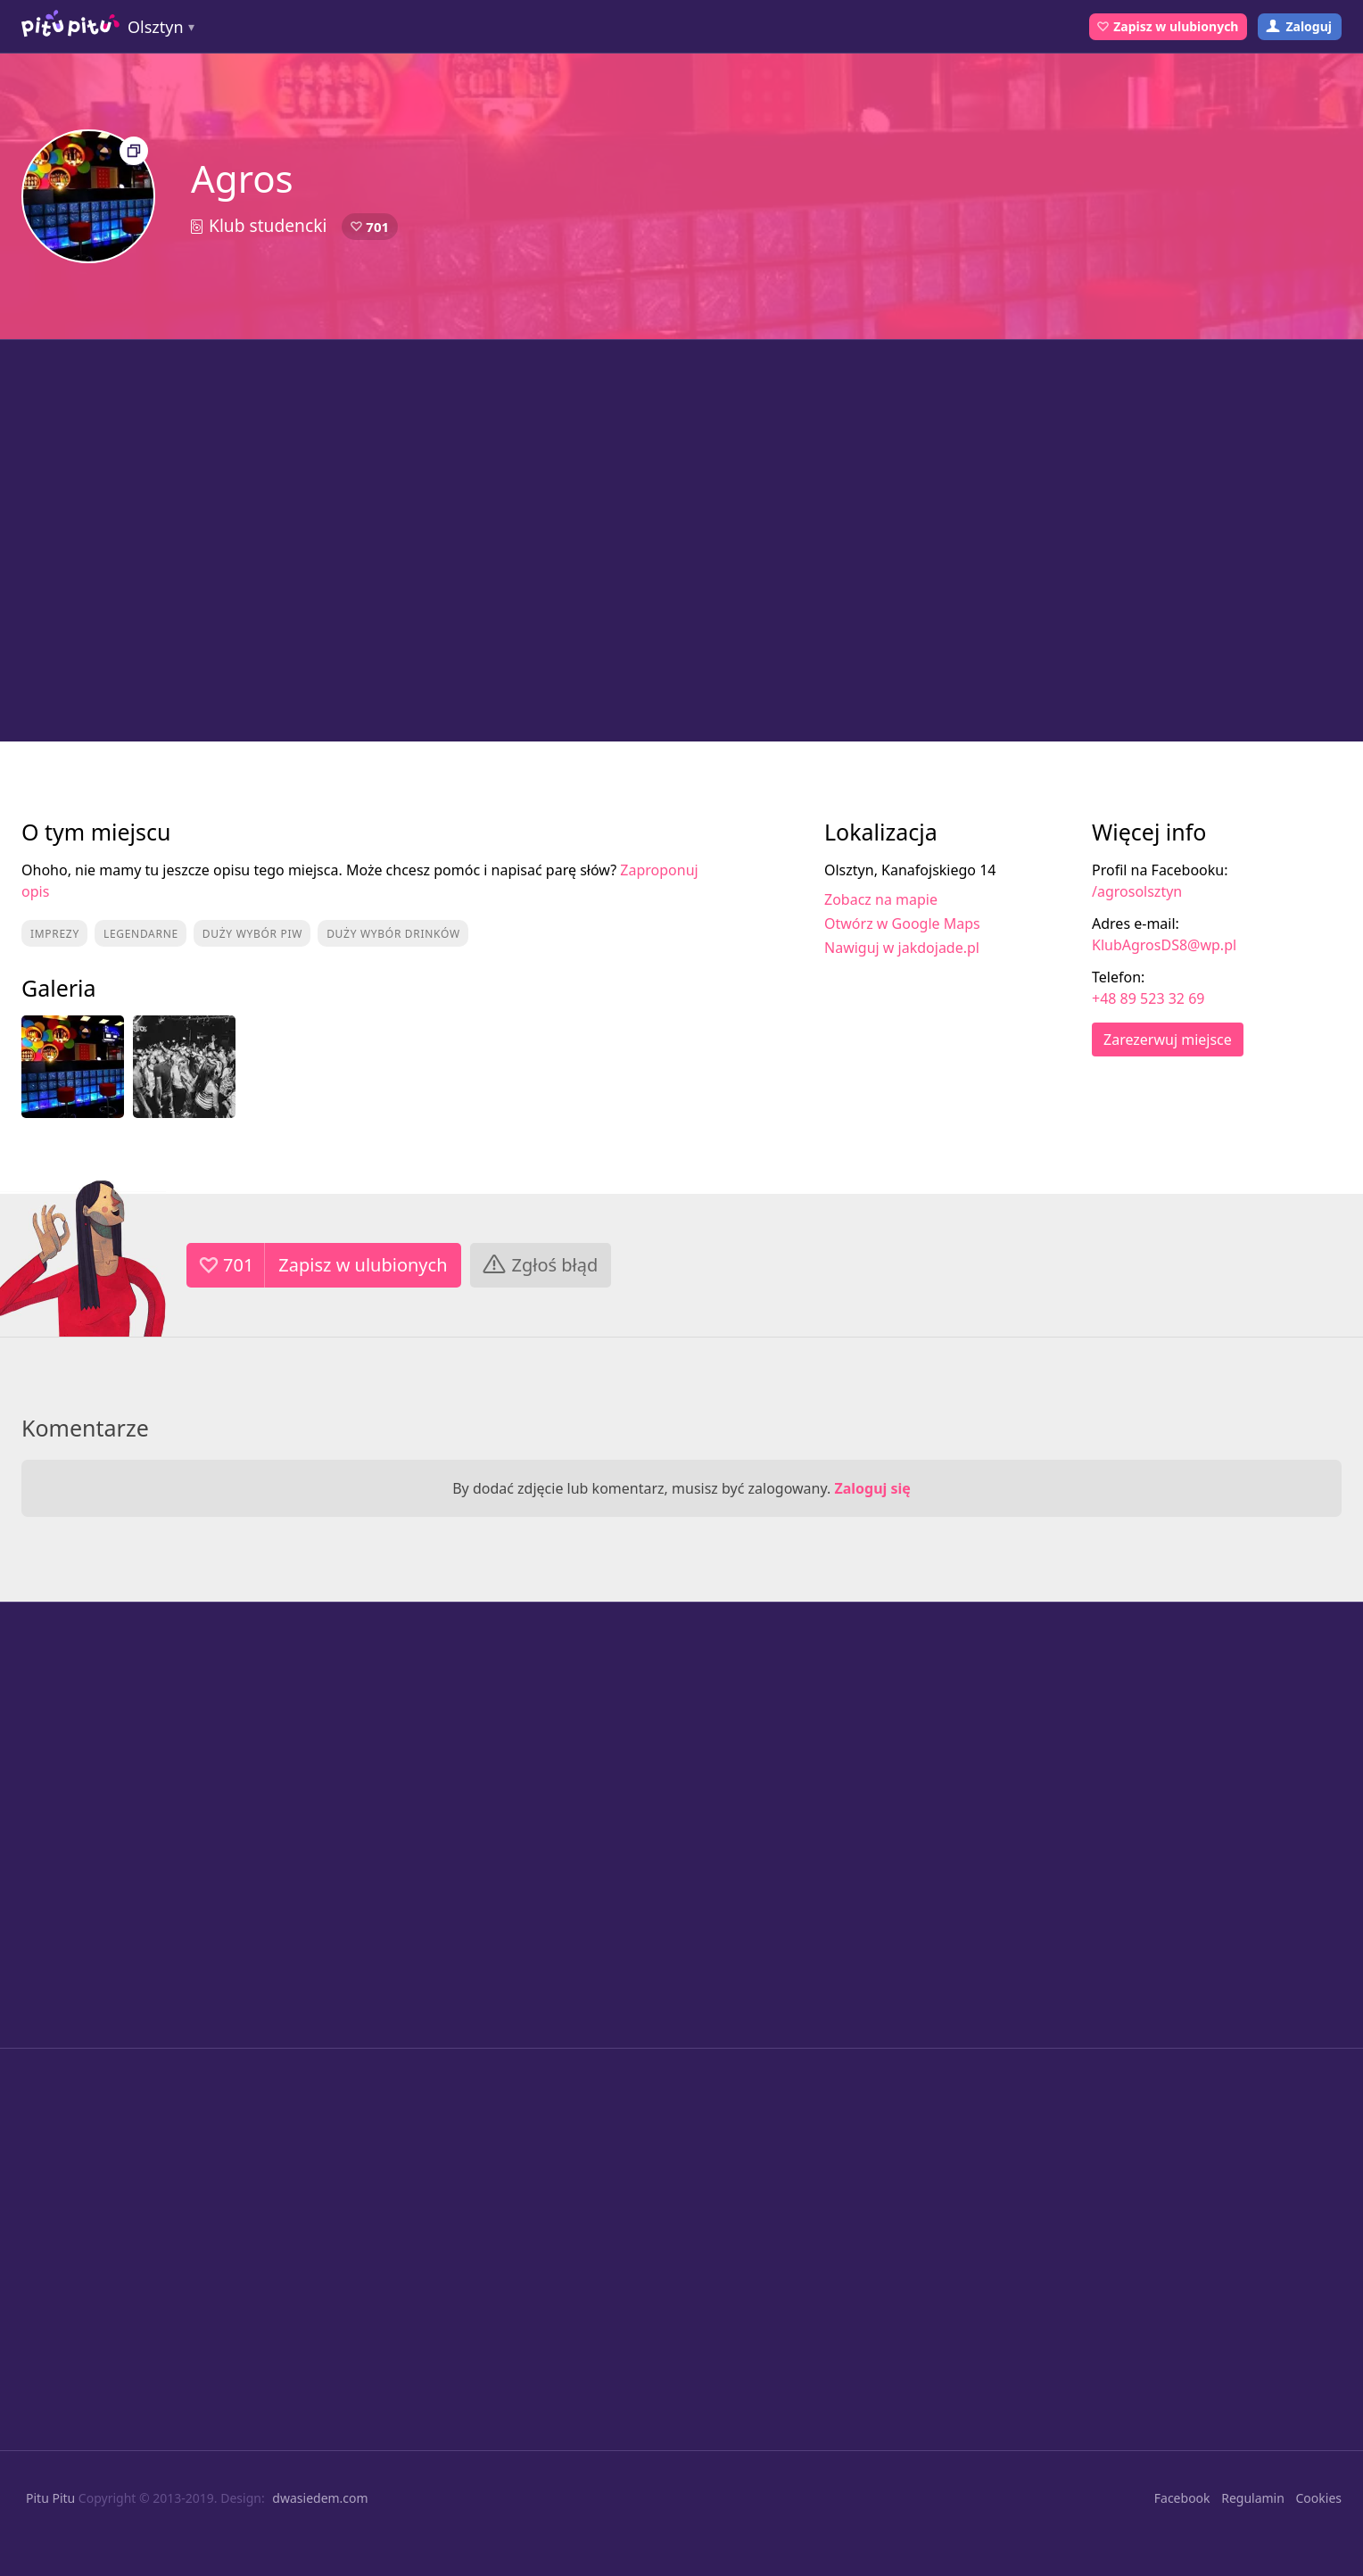  Describe the element at coordinates (1319, 2497) in the screenshot. I see `Cookies` at that location.